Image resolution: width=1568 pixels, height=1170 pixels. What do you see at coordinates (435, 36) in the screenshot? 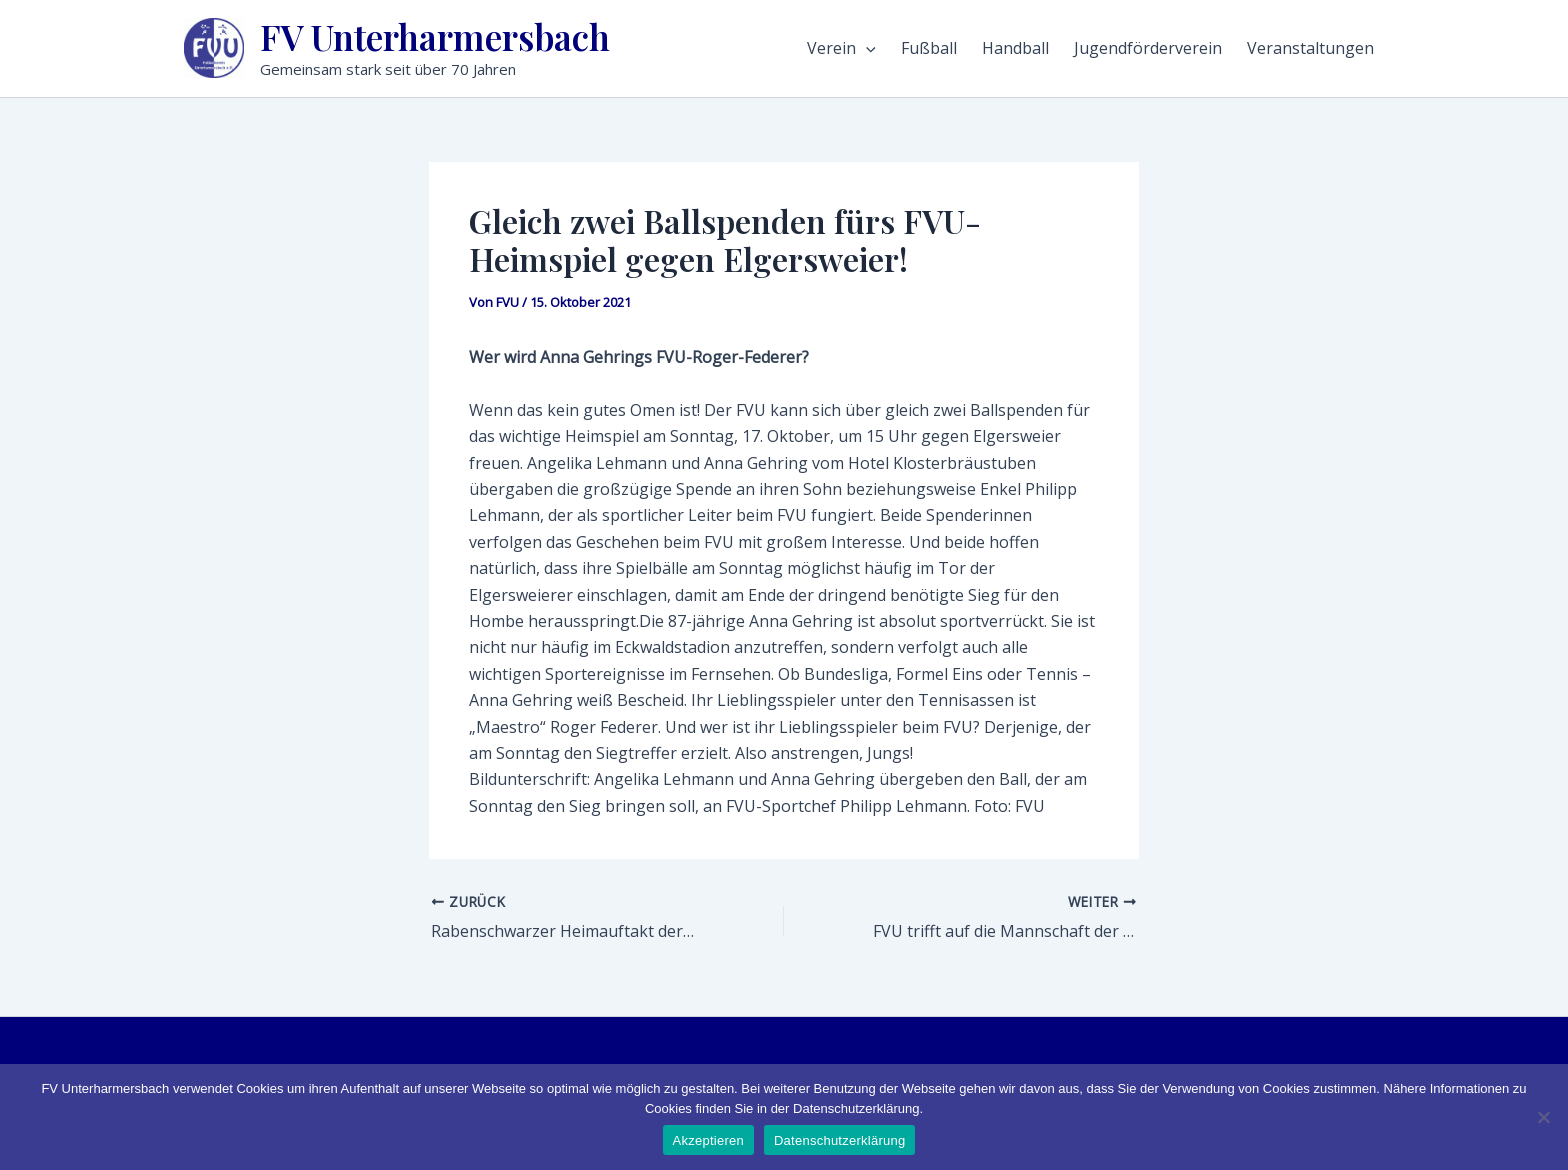
I see `FV Unterharmersbach` at bounding box center [435, 36].